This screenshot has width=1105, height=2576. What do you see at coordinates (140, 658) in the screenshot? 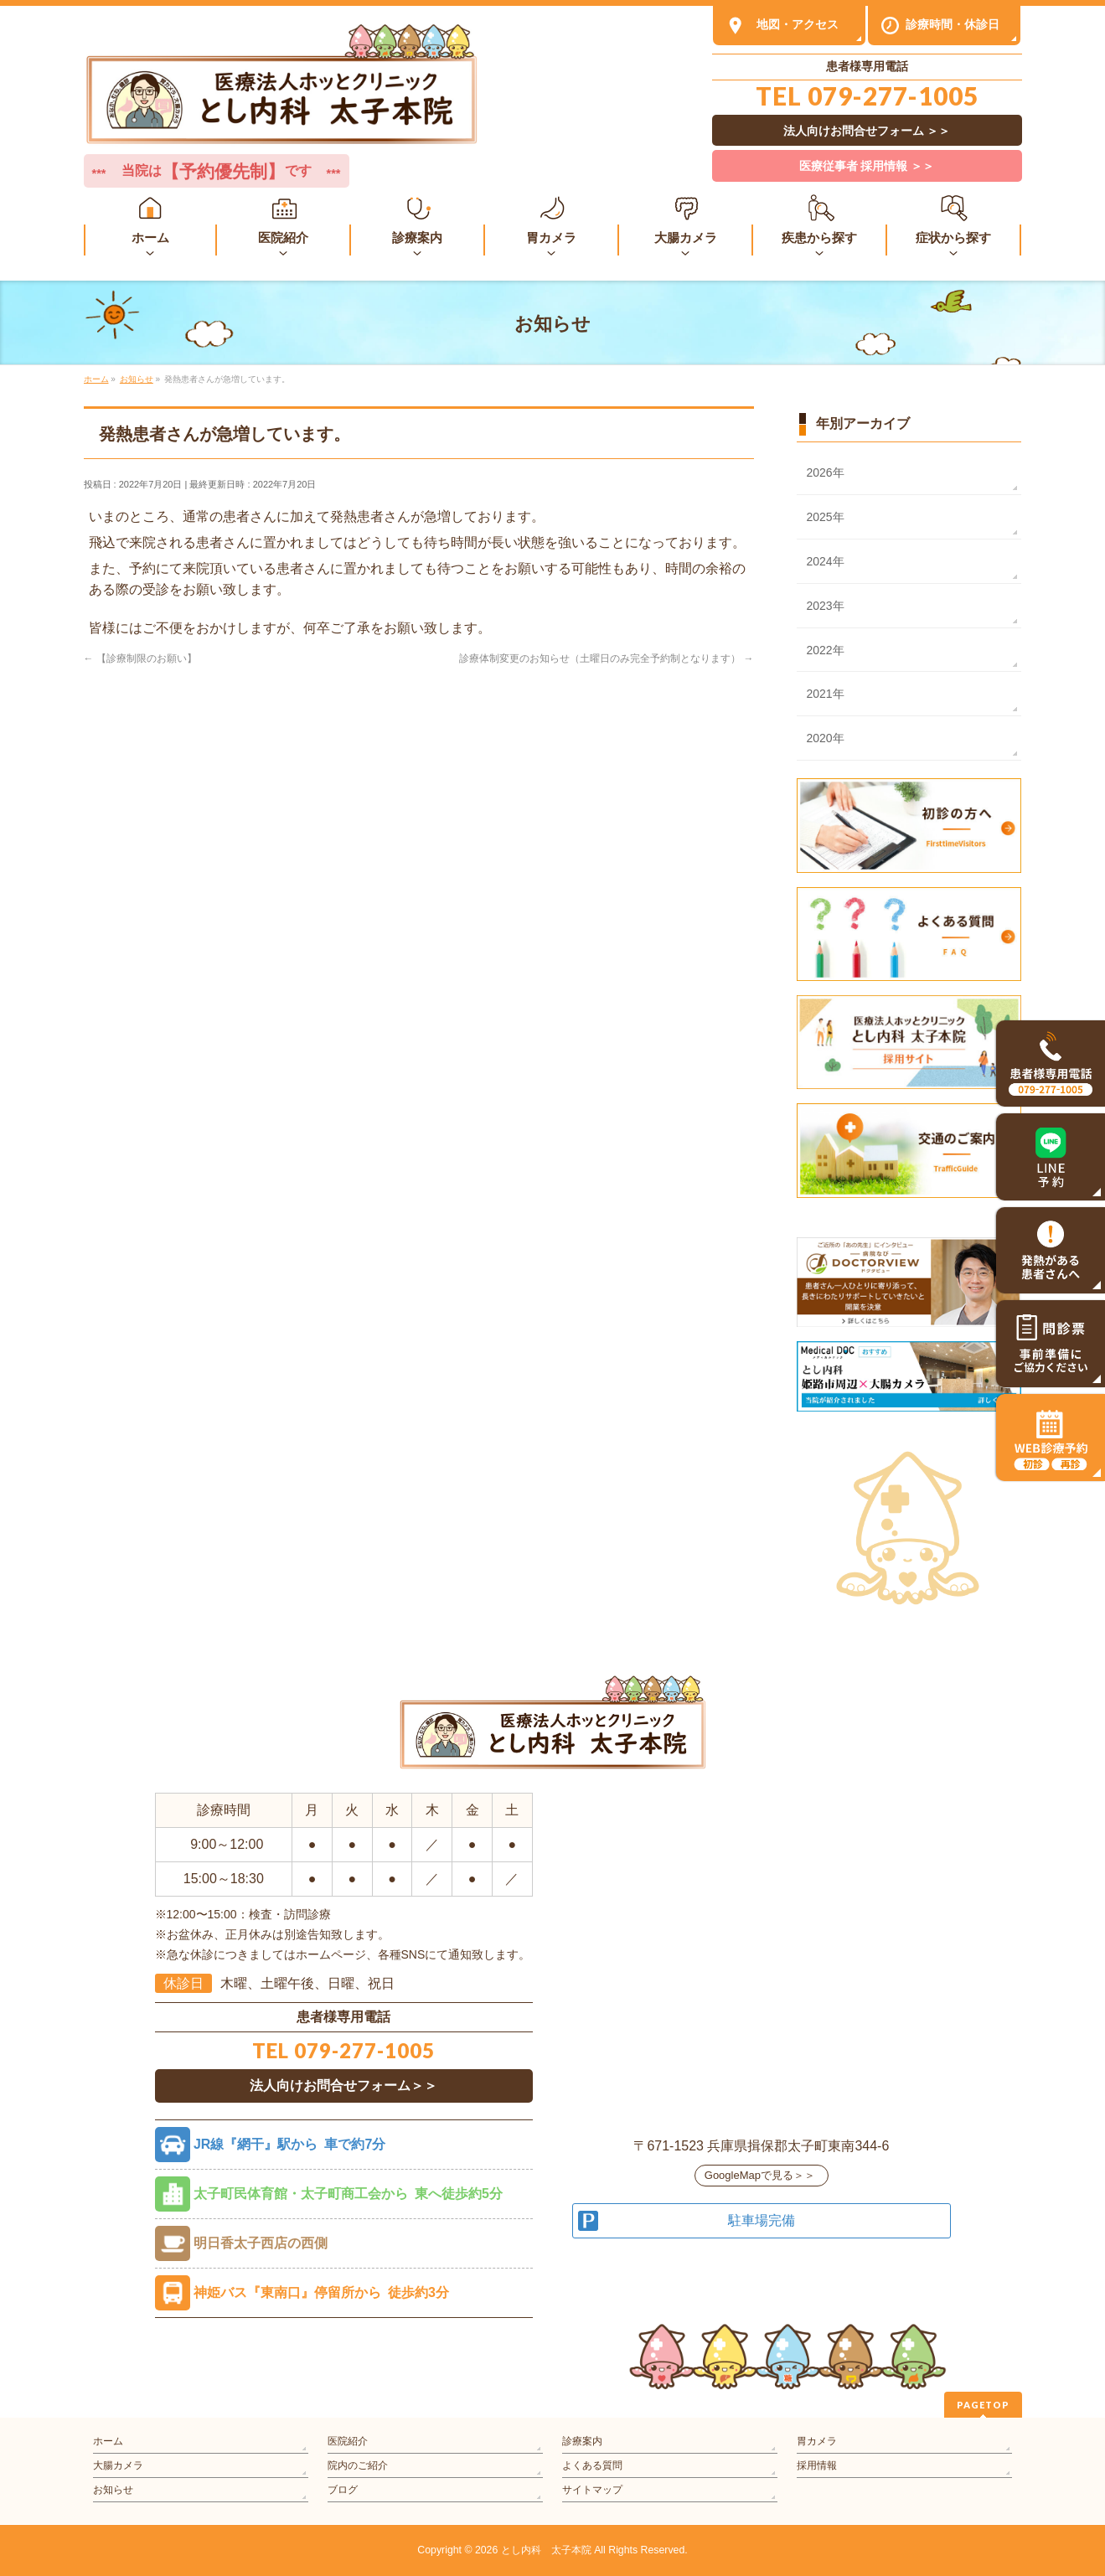
I see `【診療制限のお願い】` at bounding box center [140, 658].